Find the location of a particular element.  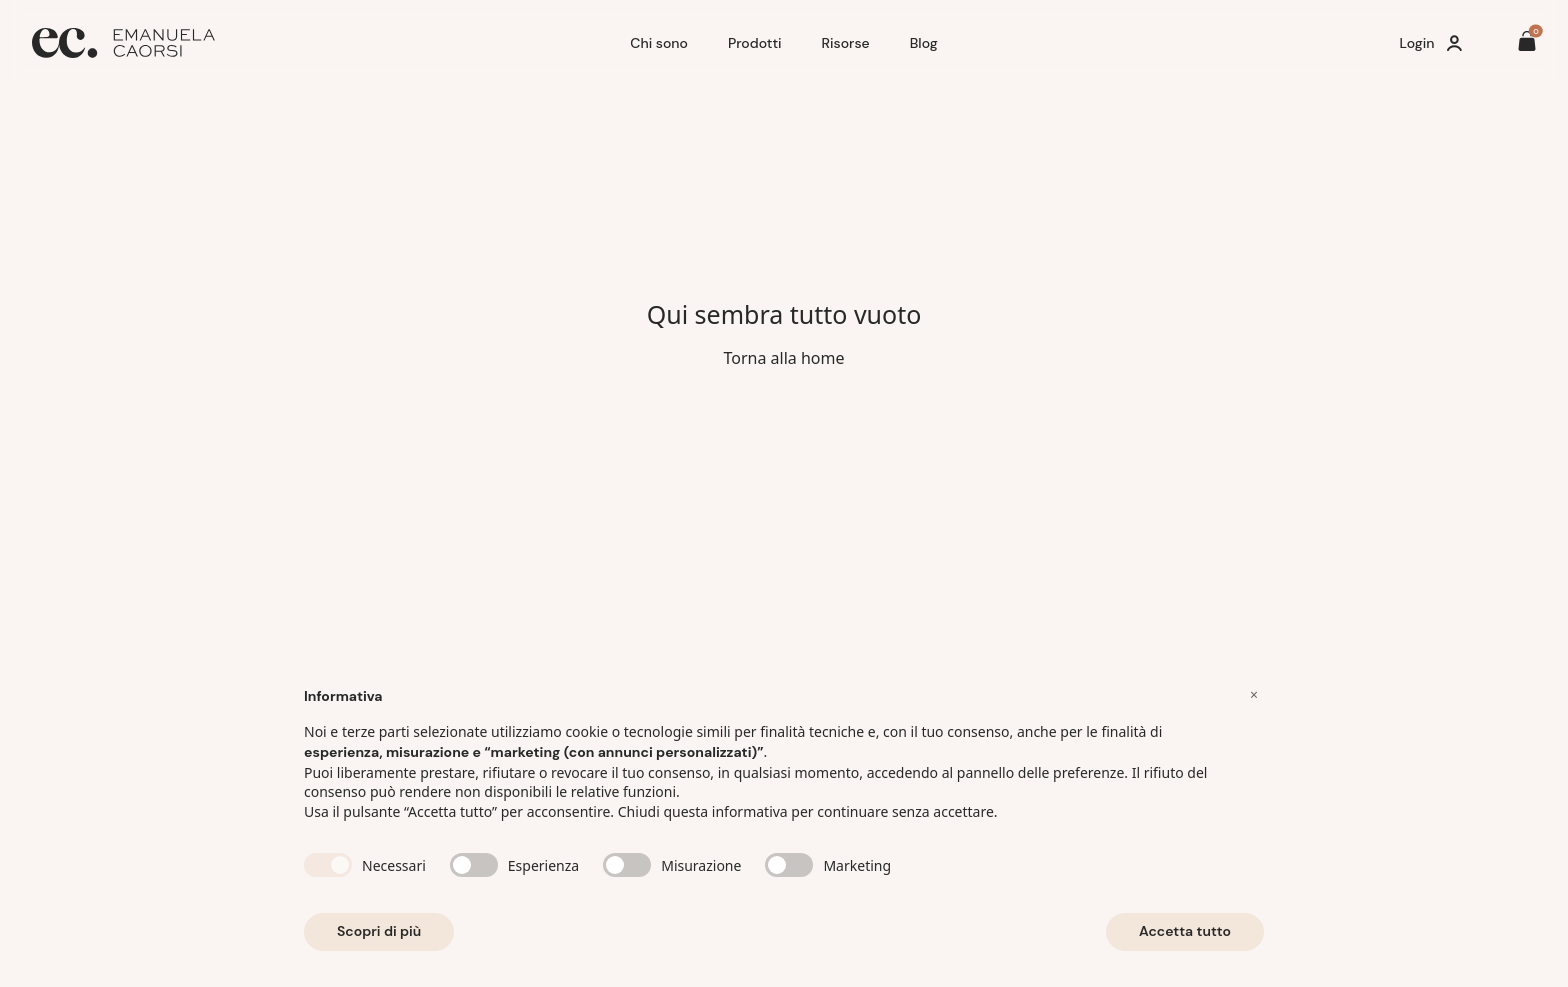

Blog is located at coordinates (924, 43).